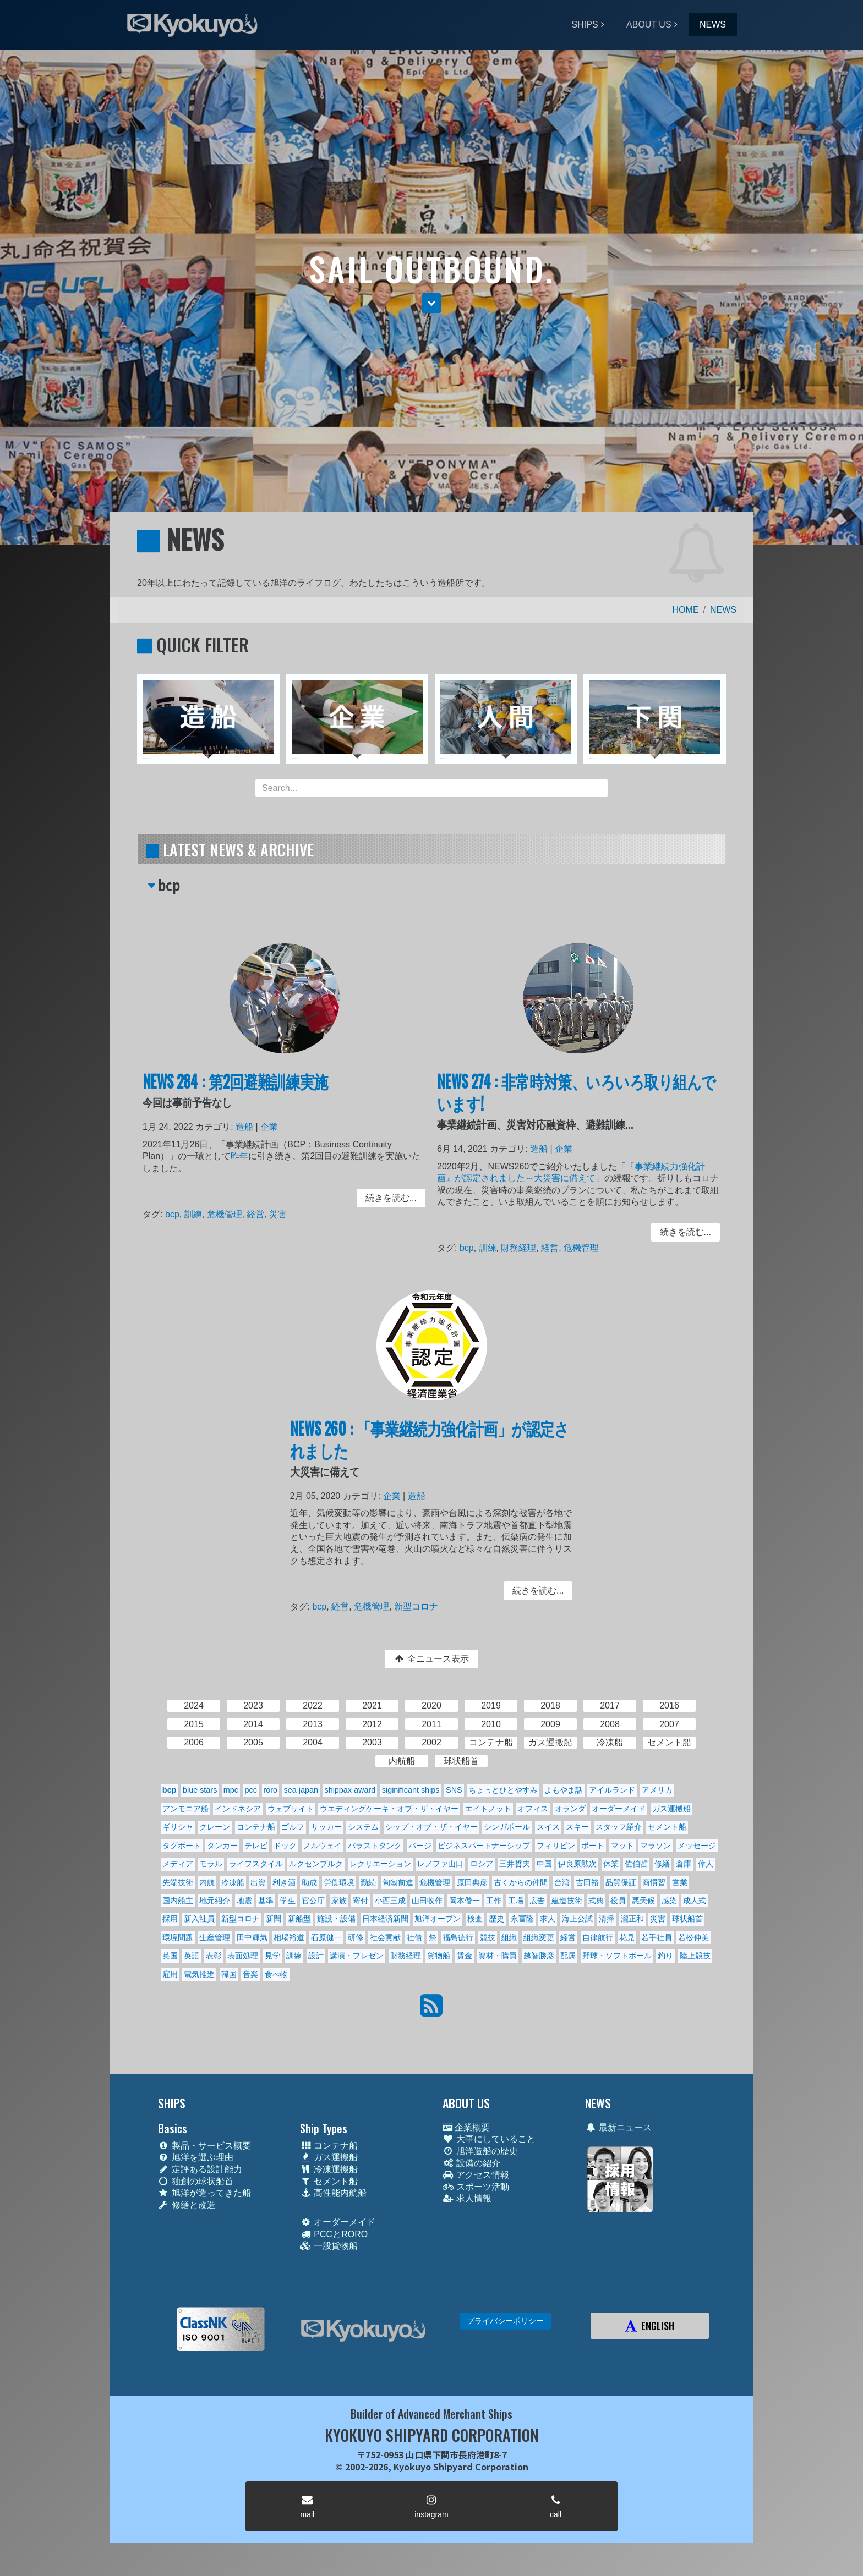 This screenshot has width=863, height=2576. I want to click on 環境問題, so click(177, 1937).